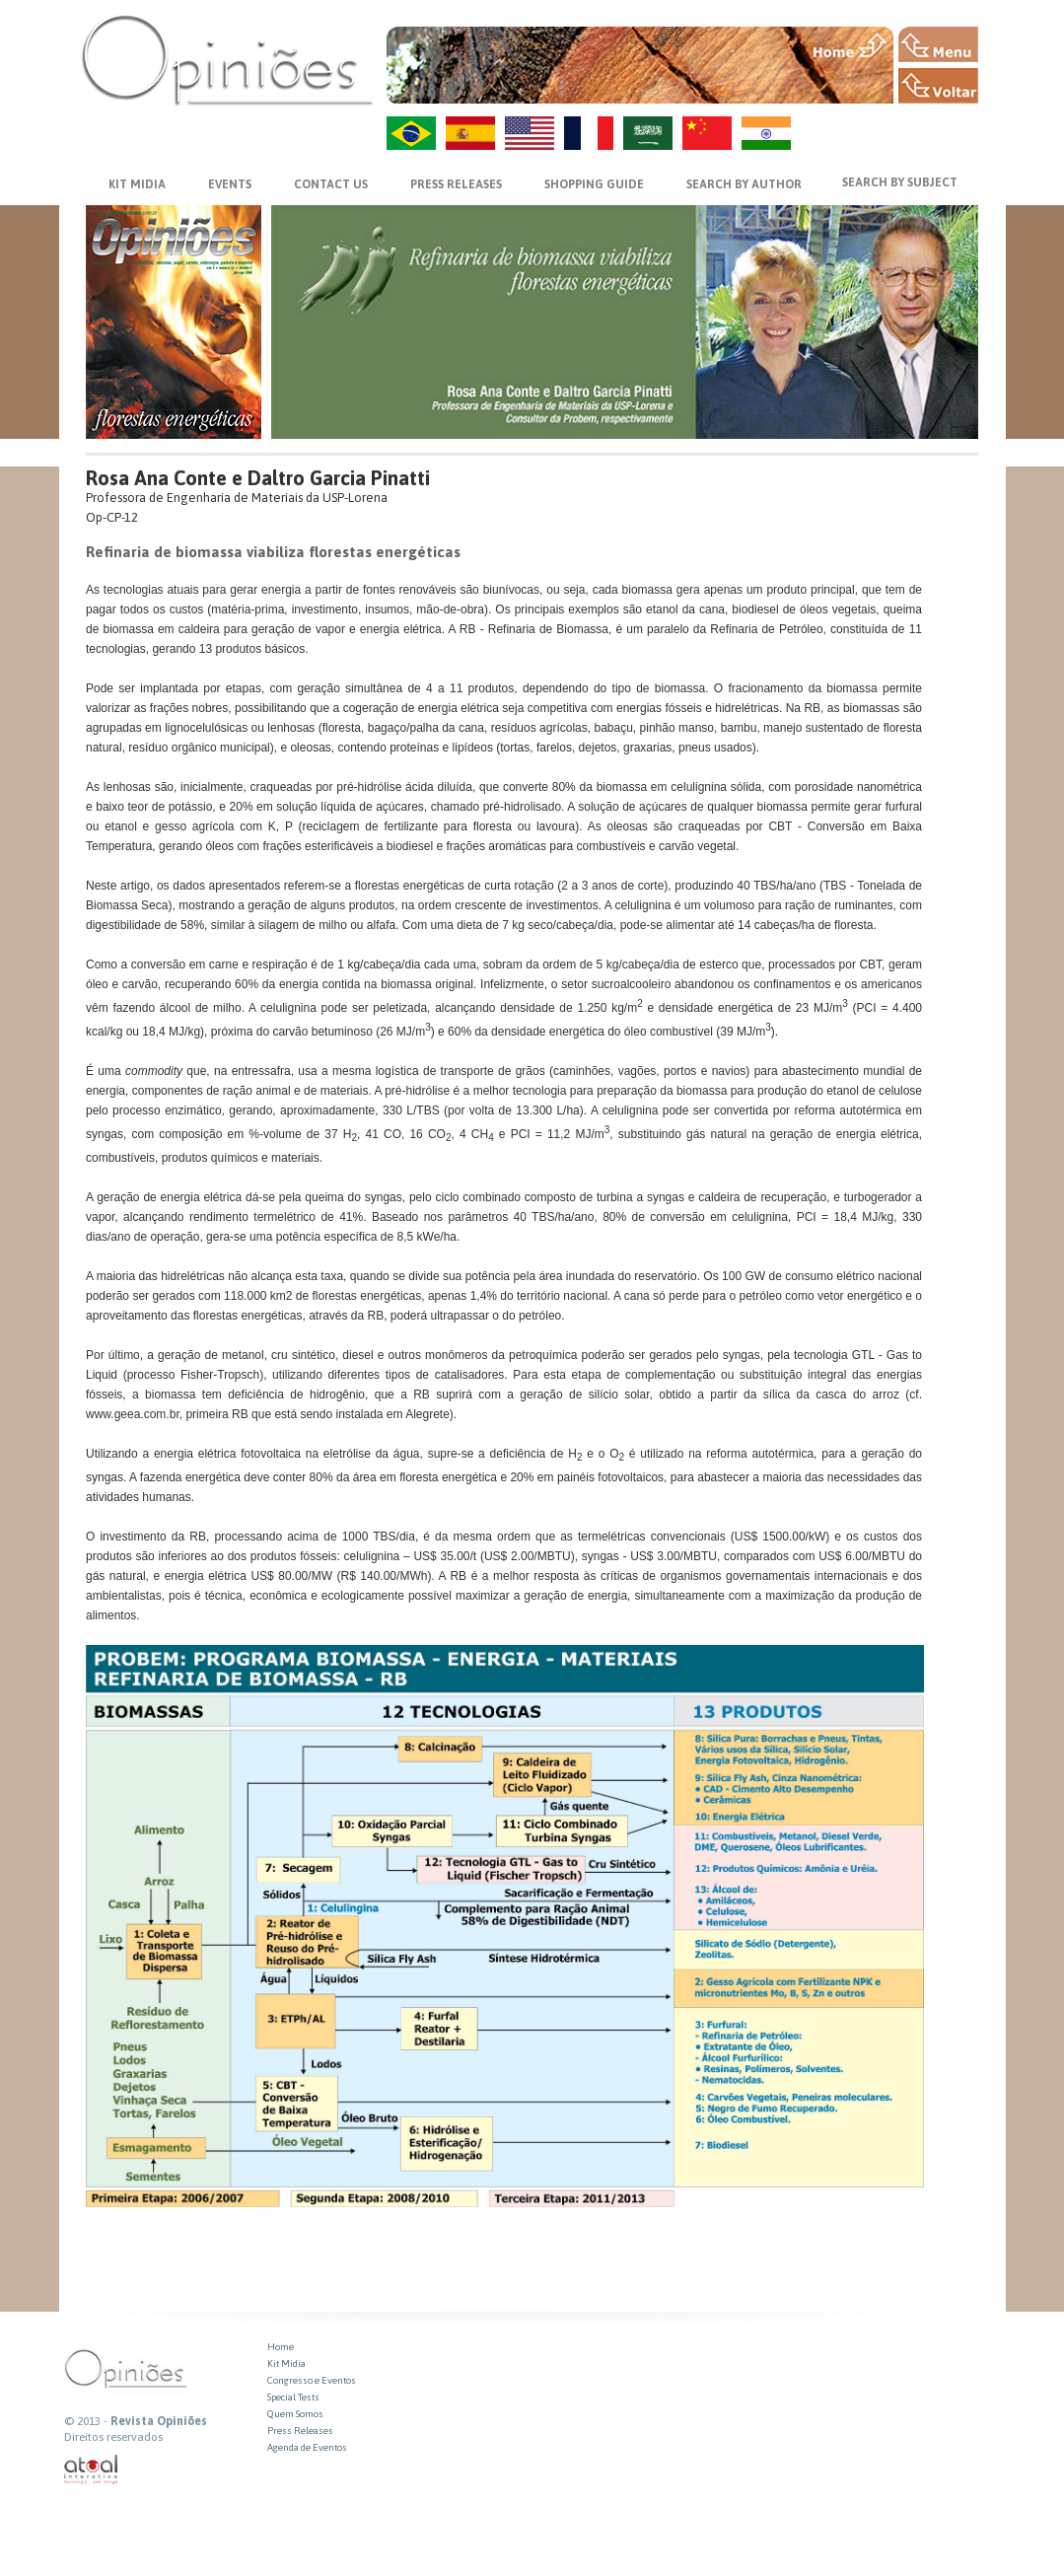 The height and width of the screenshot is (2576, 1064). Describe the element at coordinates (470, 133) in the screenshot. I see `ES` at that location.